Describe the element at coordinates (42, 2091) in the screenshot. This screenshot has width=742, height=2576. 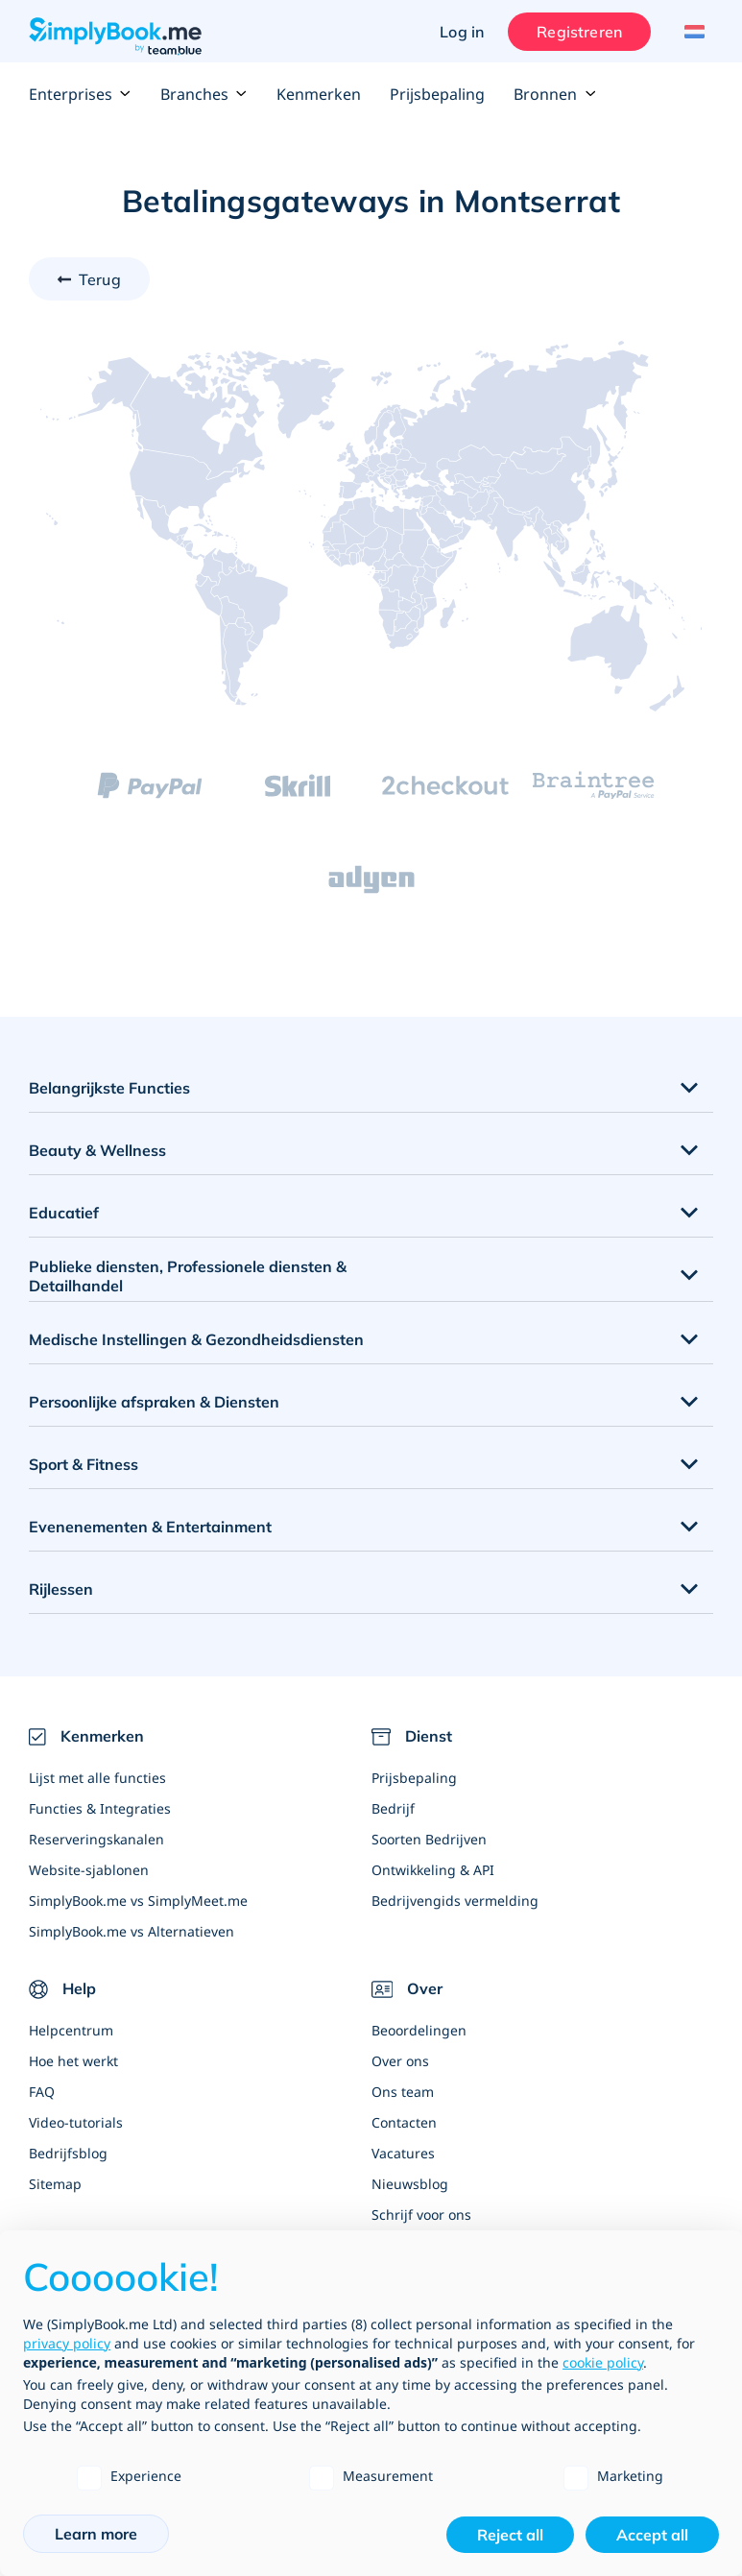
I see `FAQ` at that location.